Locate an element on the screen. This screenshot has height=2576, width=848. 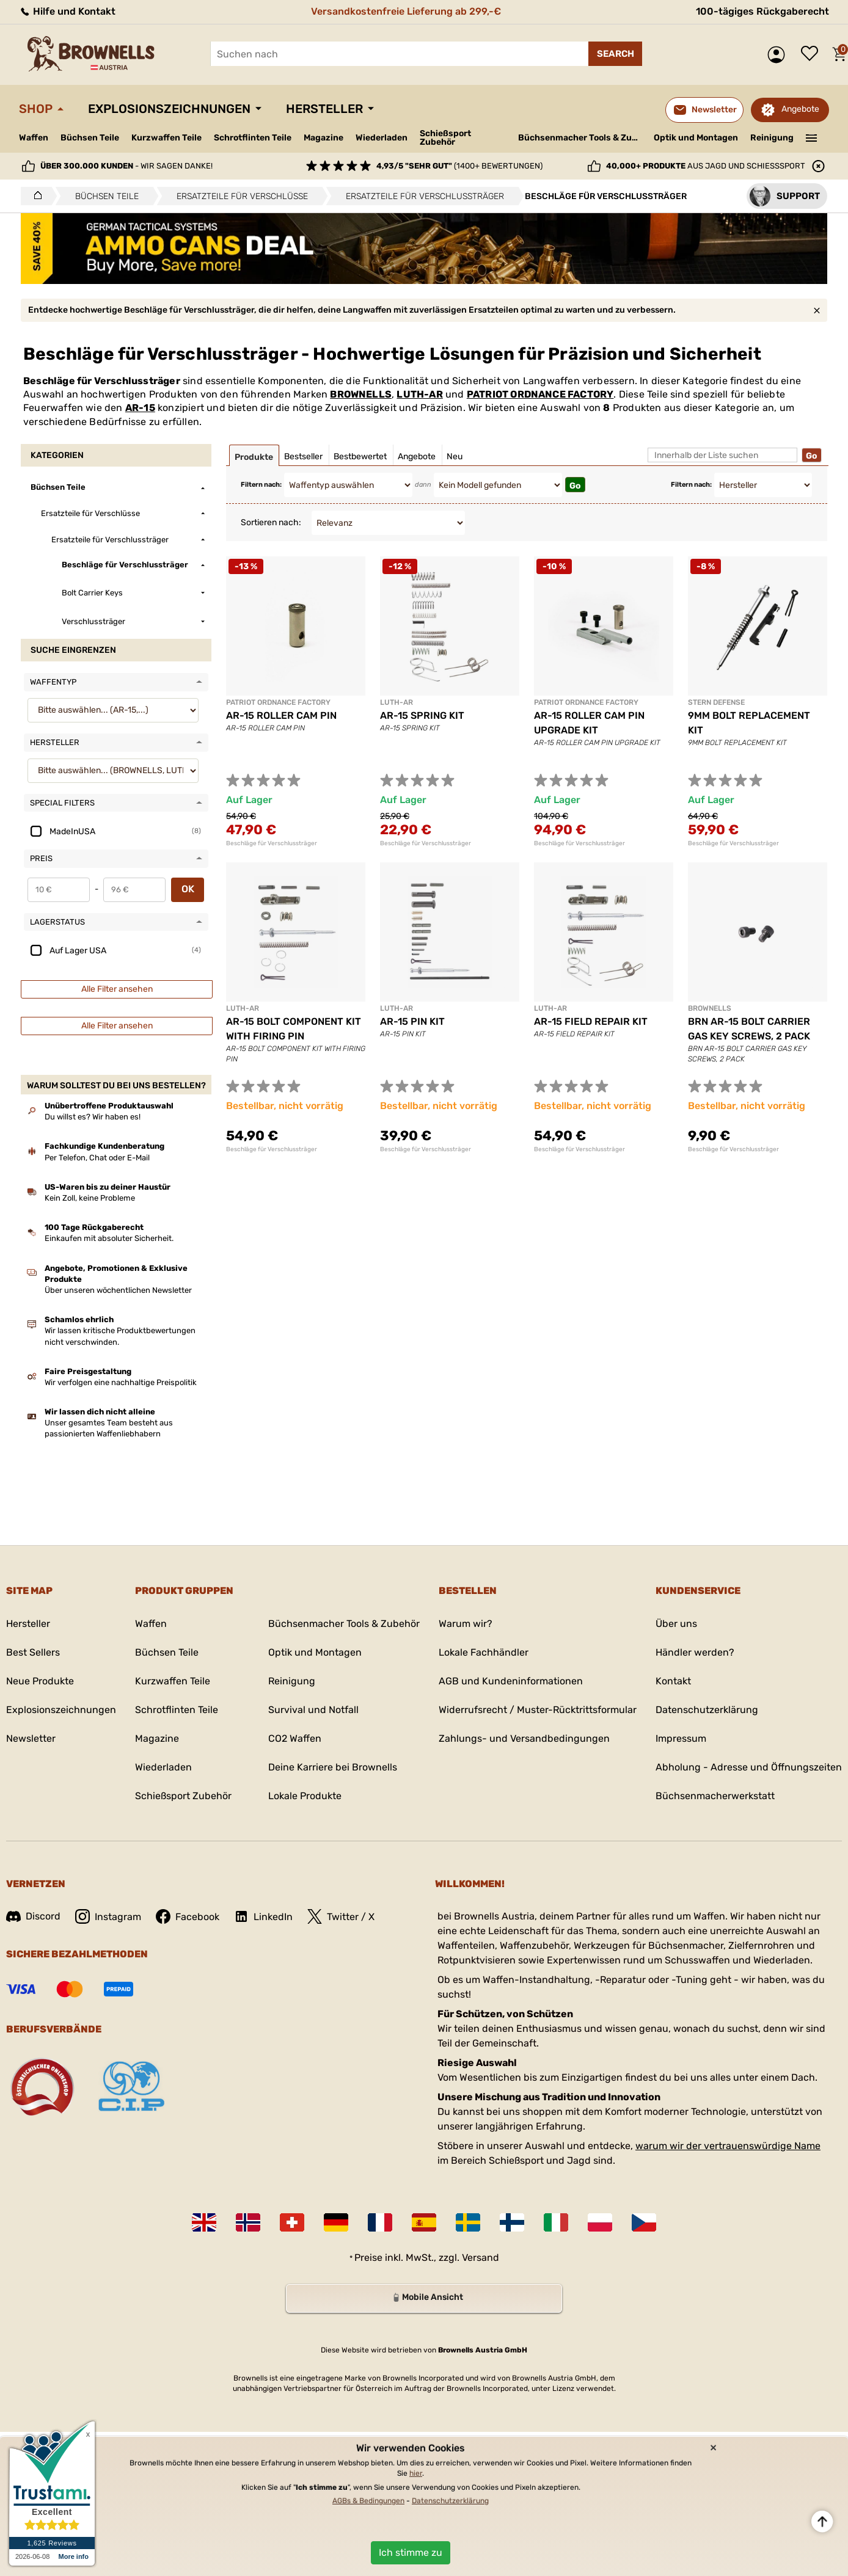
Twitter / X is located at coordinates (341, 1916).